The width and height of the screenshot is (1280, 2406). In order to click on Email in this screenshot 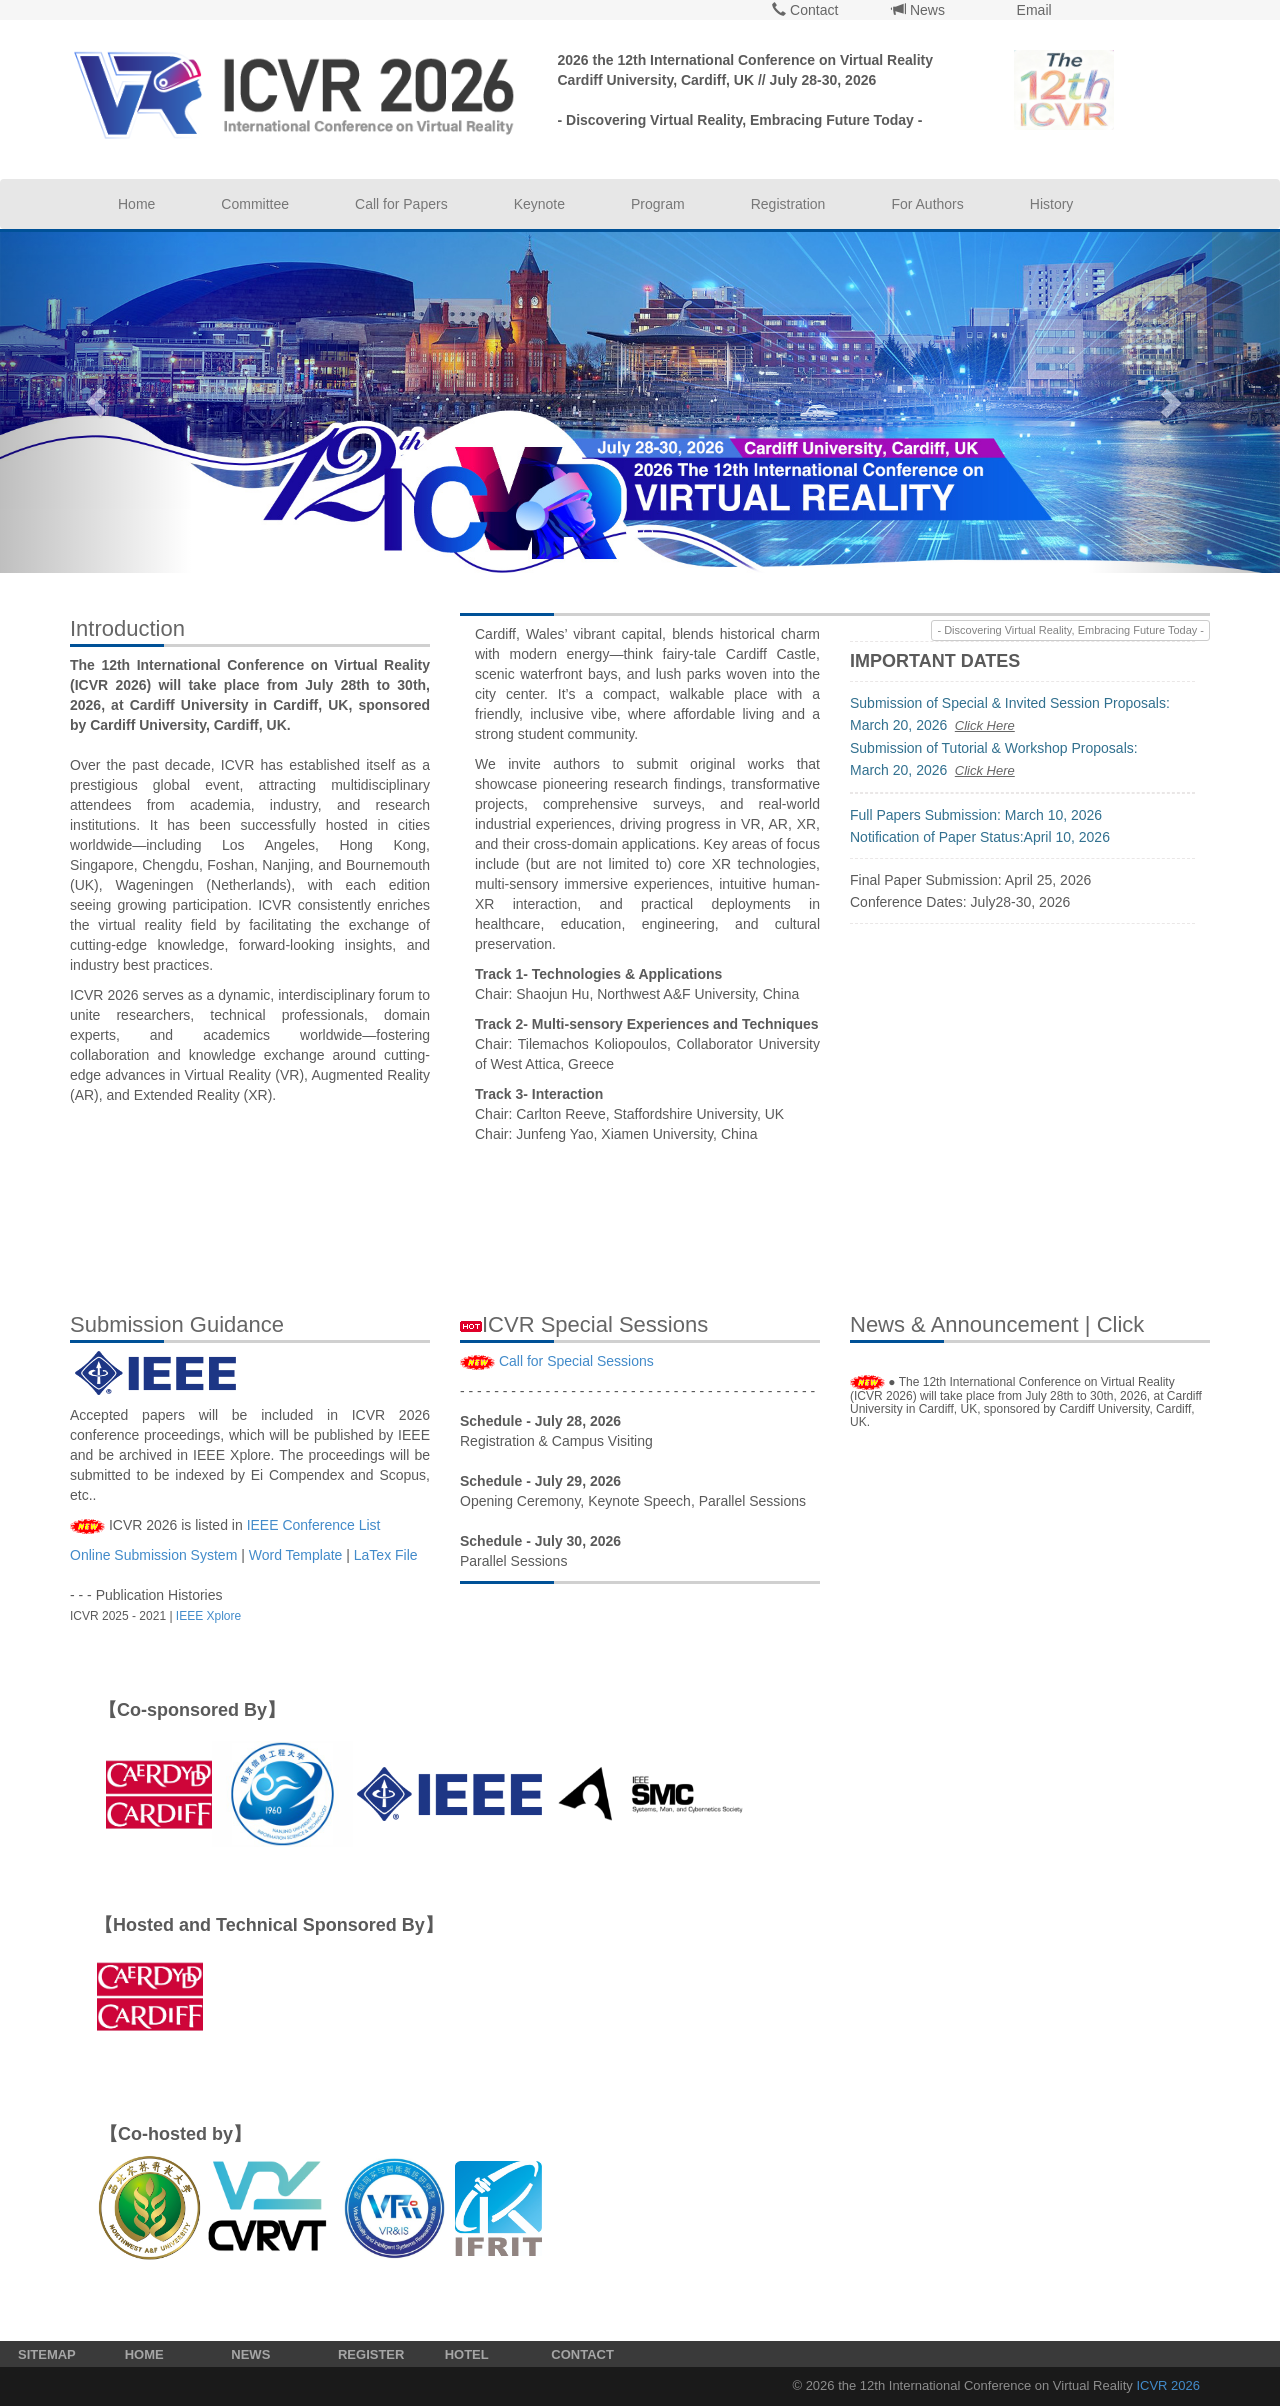, I will do `click(1032, 10)`.